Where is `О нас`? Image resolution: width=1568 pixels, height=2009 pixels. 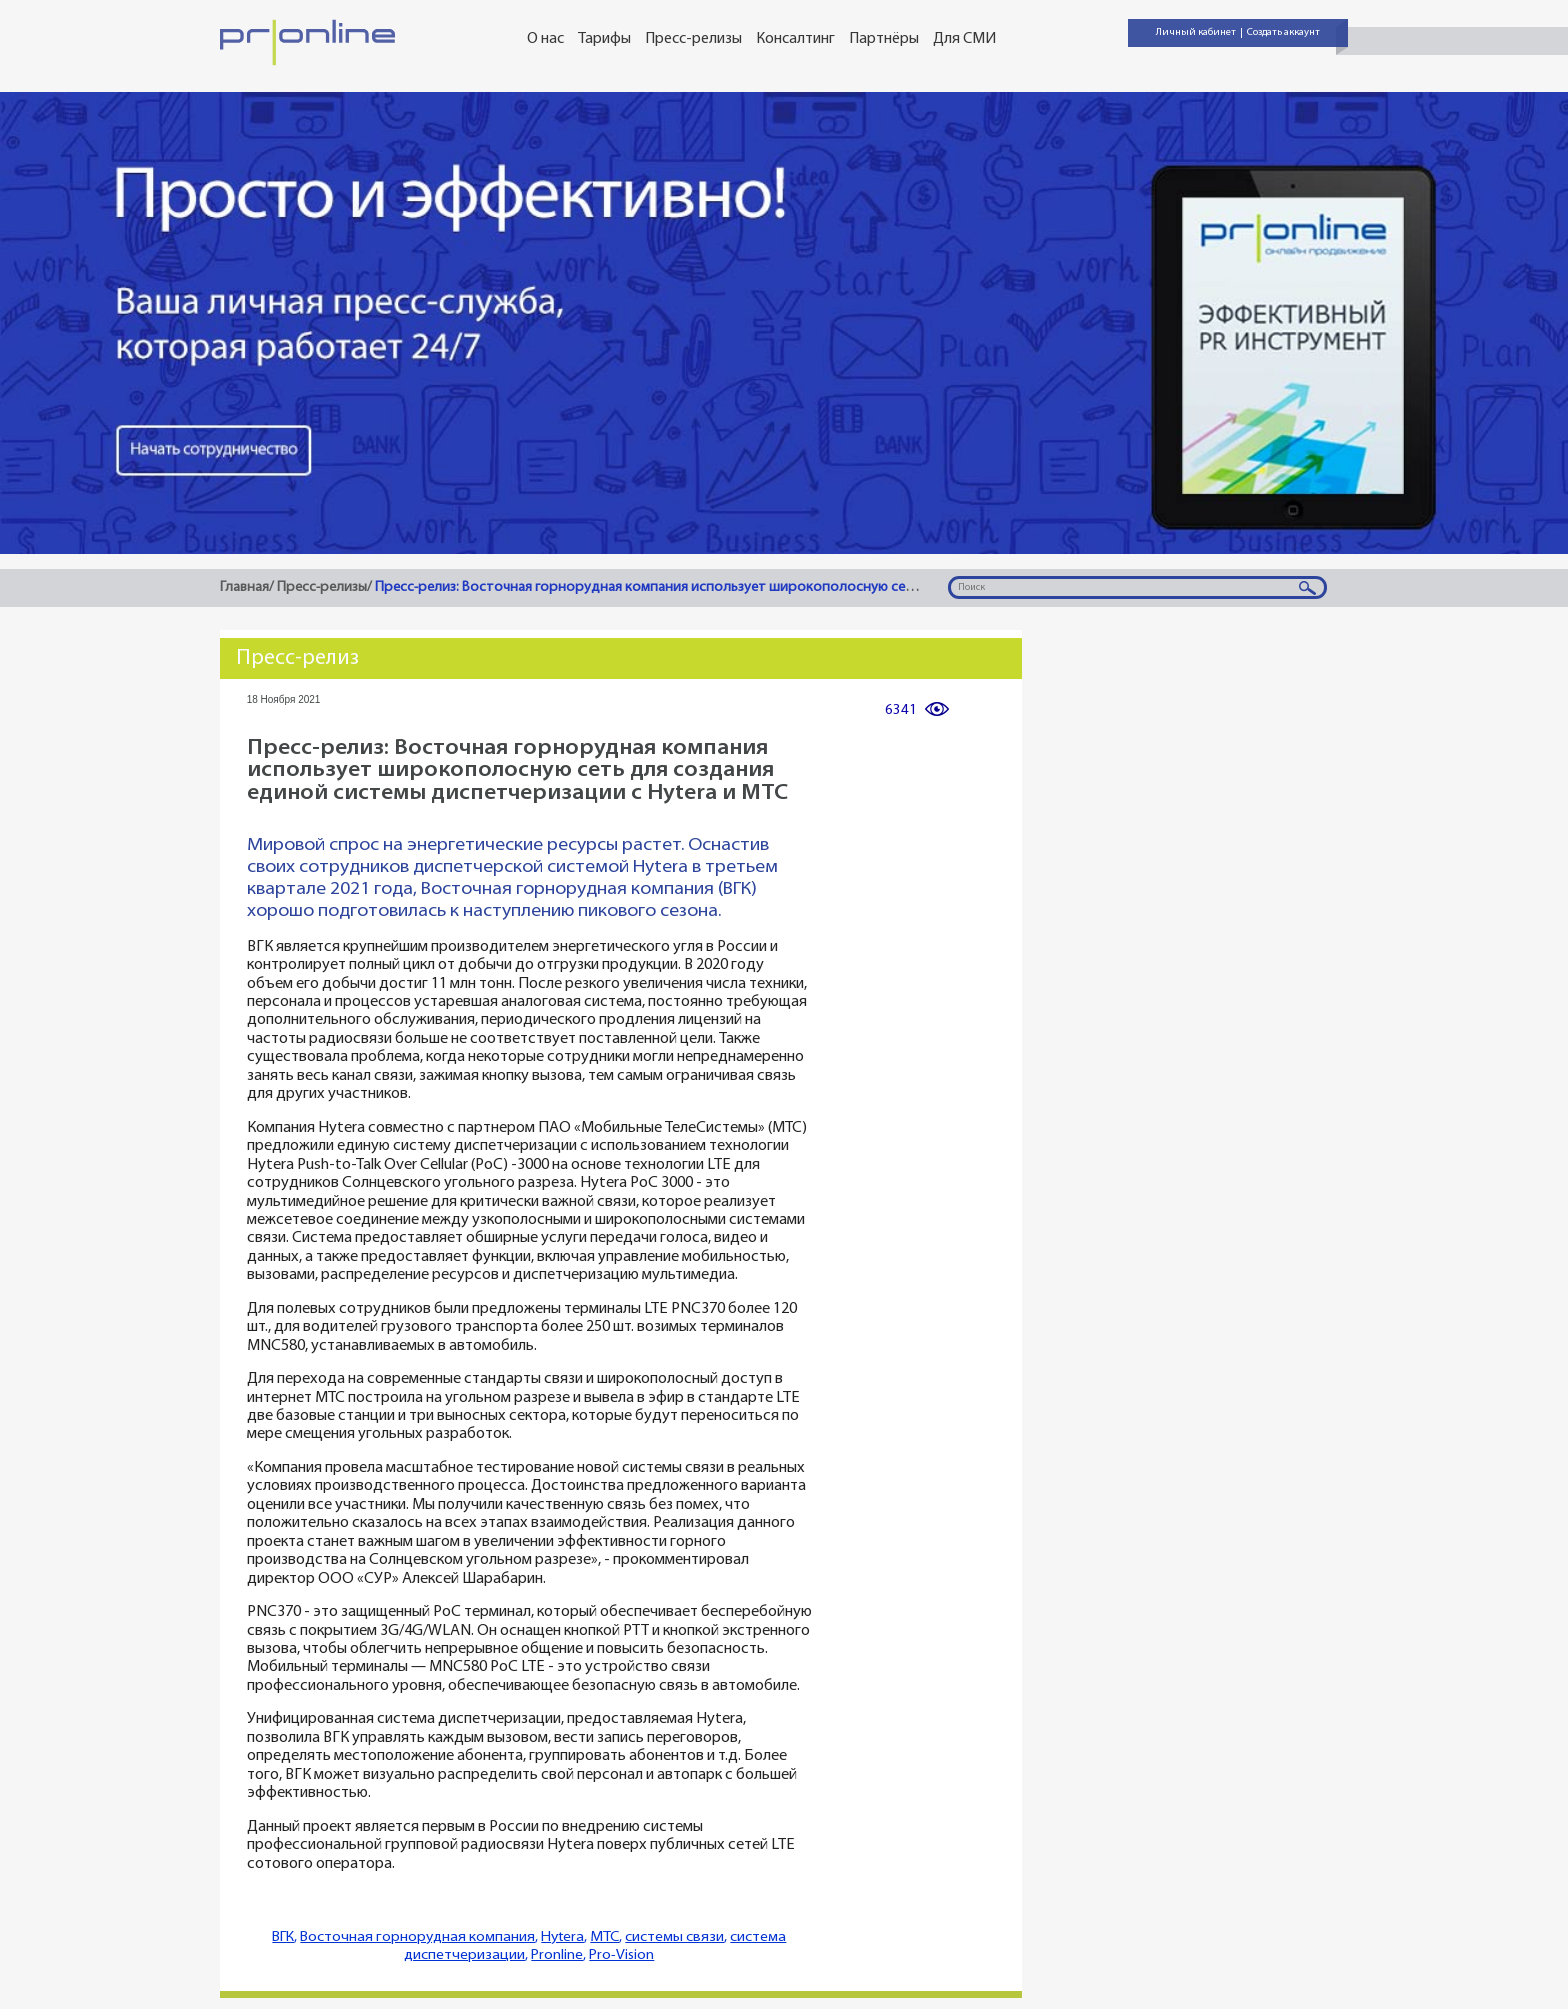 О нас is located at coordinates (545, 39).